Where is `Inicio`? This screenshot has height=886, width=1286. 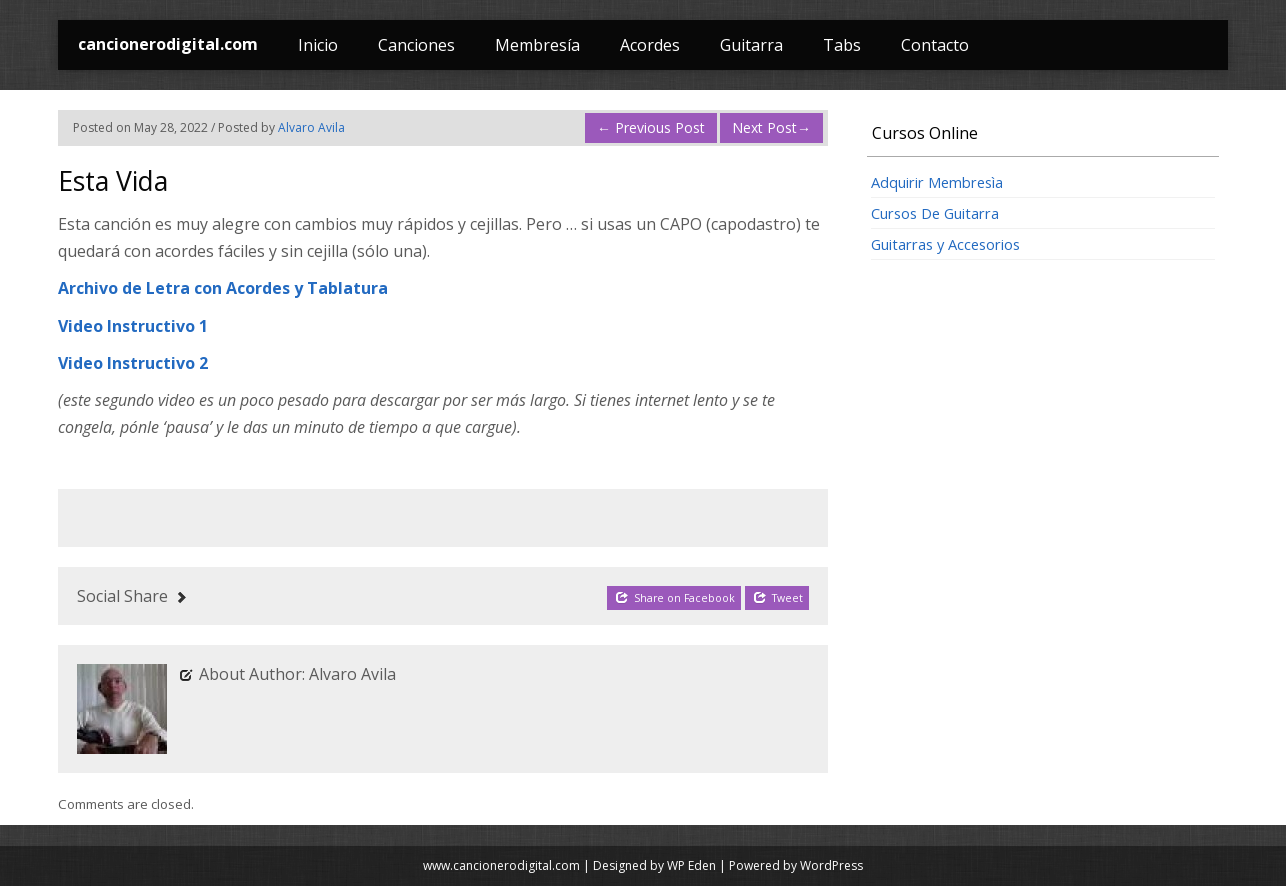
Inicio is located at coordinates (318, 45).